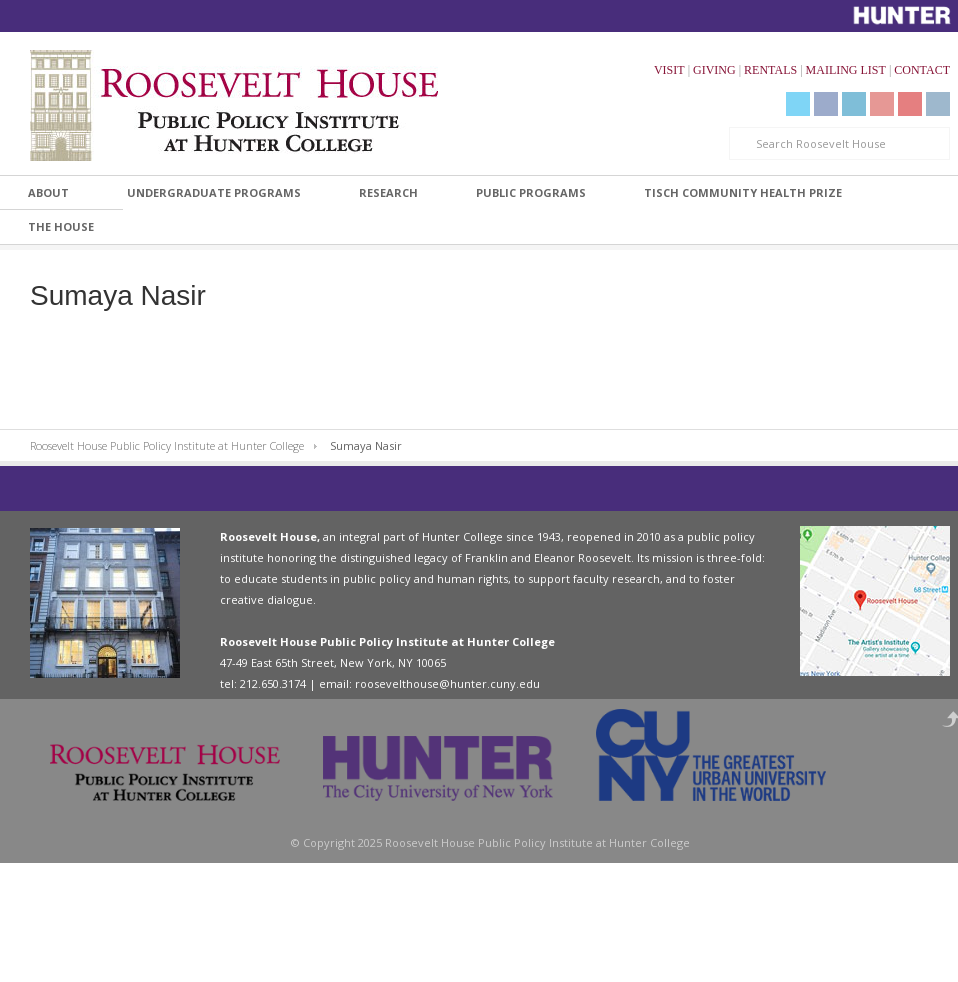 This screenshot has height=982, width=958. What do you see at coordinates (846, 70) in the screenshot?
I see `MAILING LIST` at bounding box center [846, 70].